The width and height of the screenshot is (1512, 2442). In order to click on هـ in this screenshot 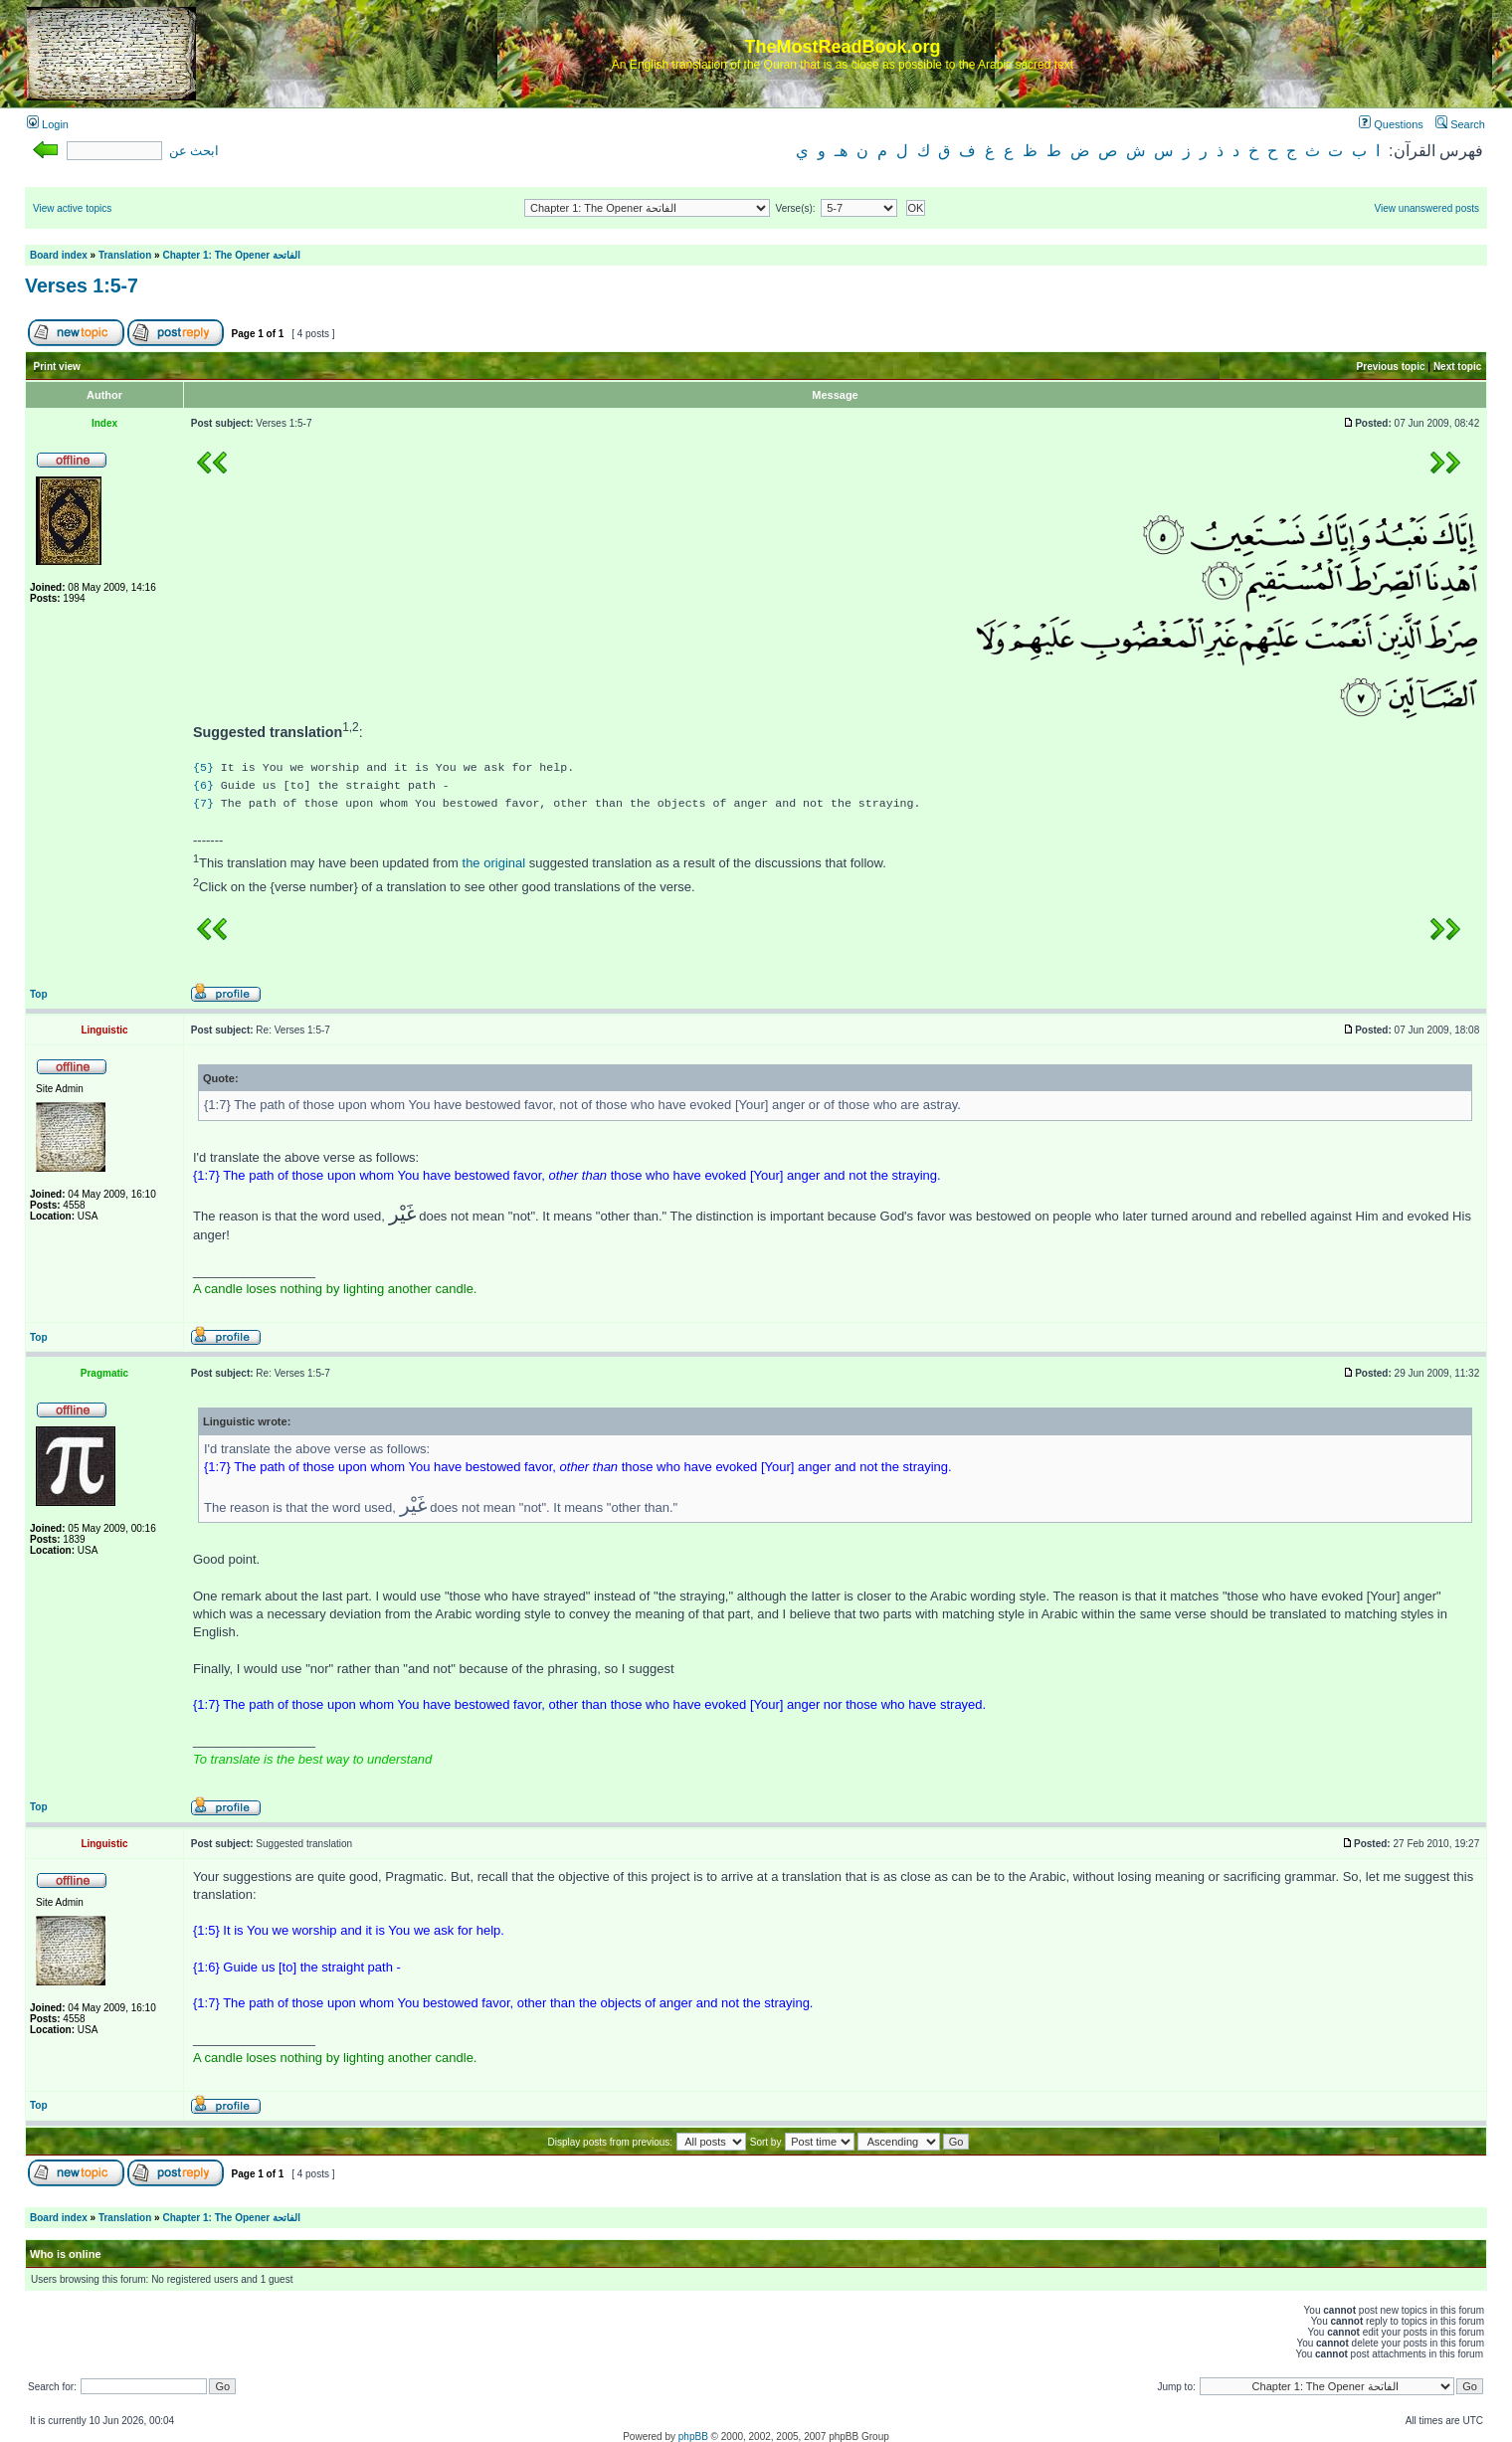, I will do `click(841, 150)`.